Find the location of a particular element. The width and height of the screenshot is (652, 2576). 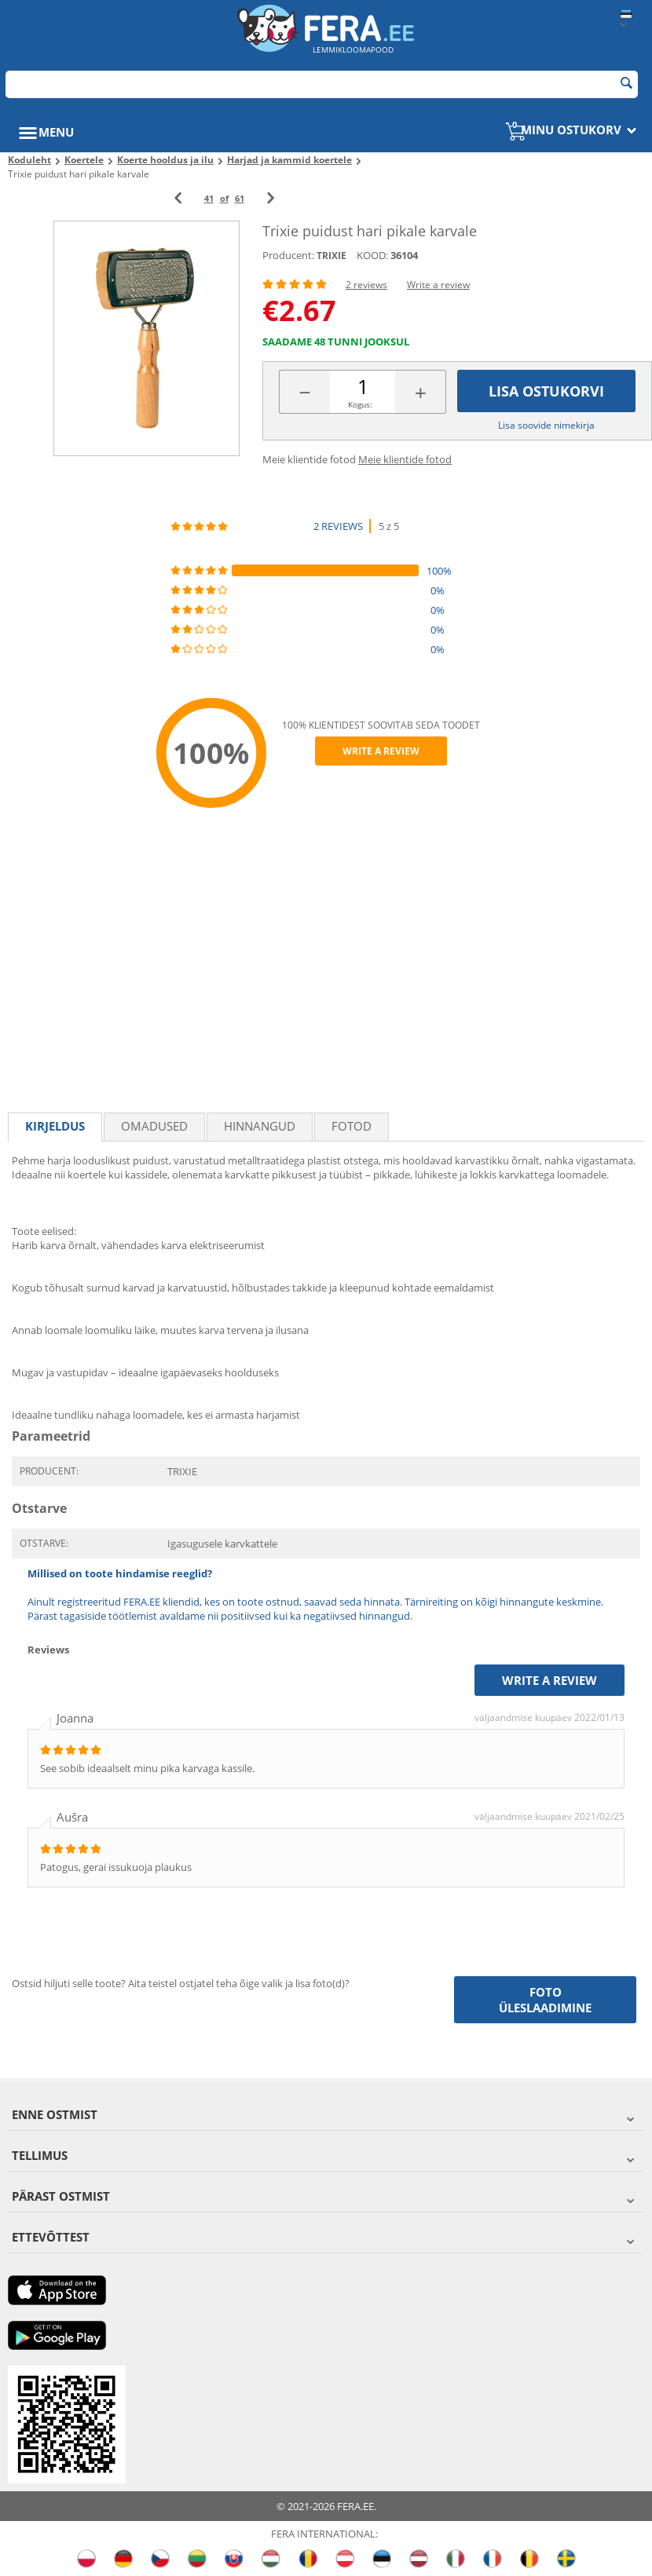

Lisa ostukorvi is located at coordinates (546, 391).